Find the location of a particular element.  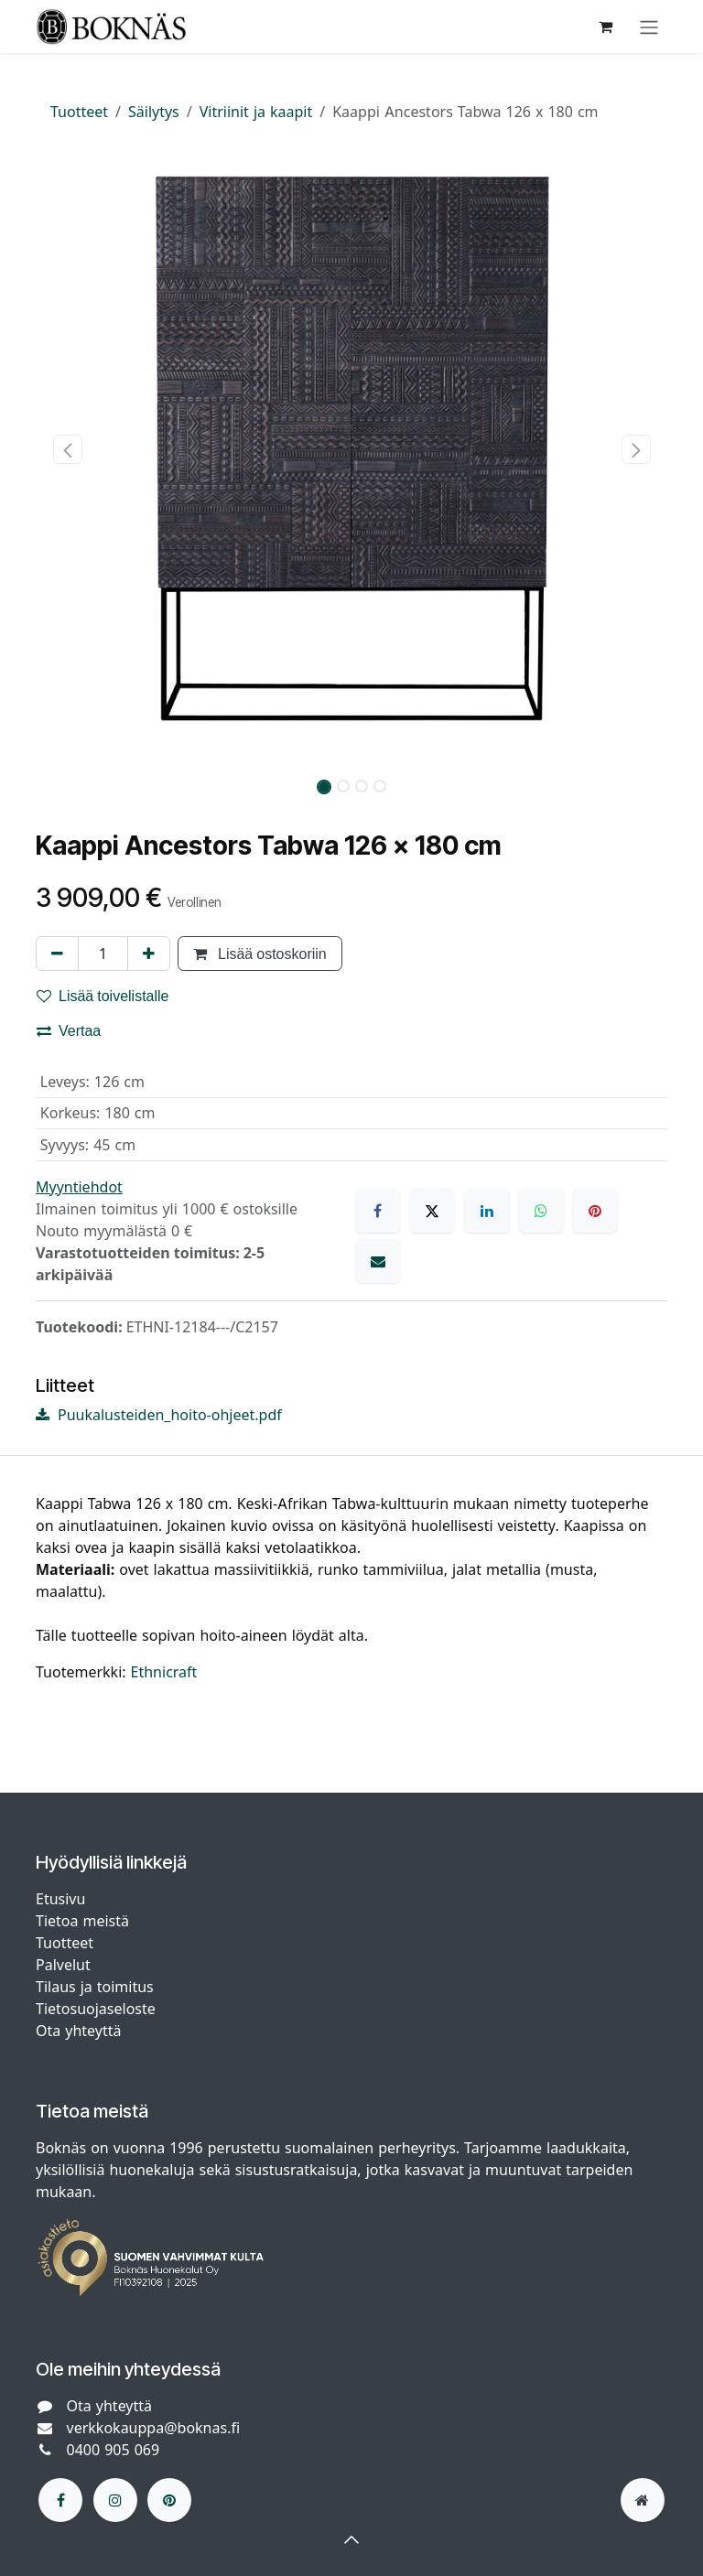

Ethnicraft is located at coordinates (164, 1672).